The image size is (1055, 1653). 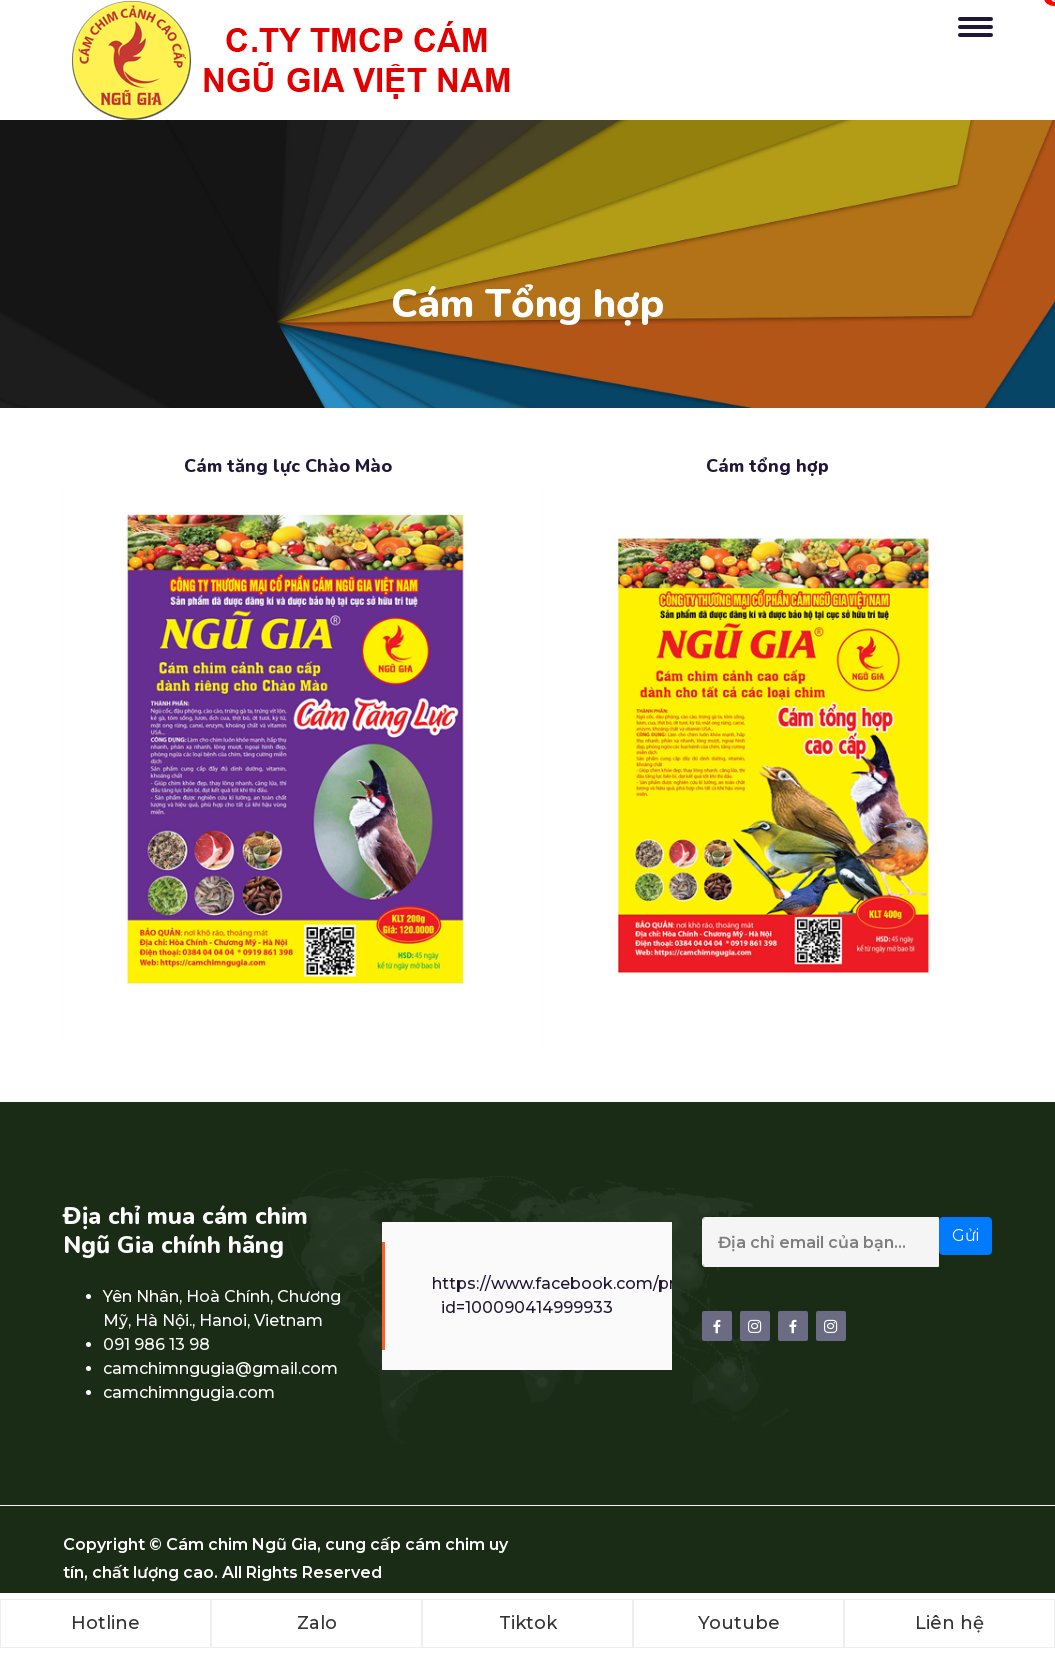 I want to click on Youtube, so click(x=739, y=1623).